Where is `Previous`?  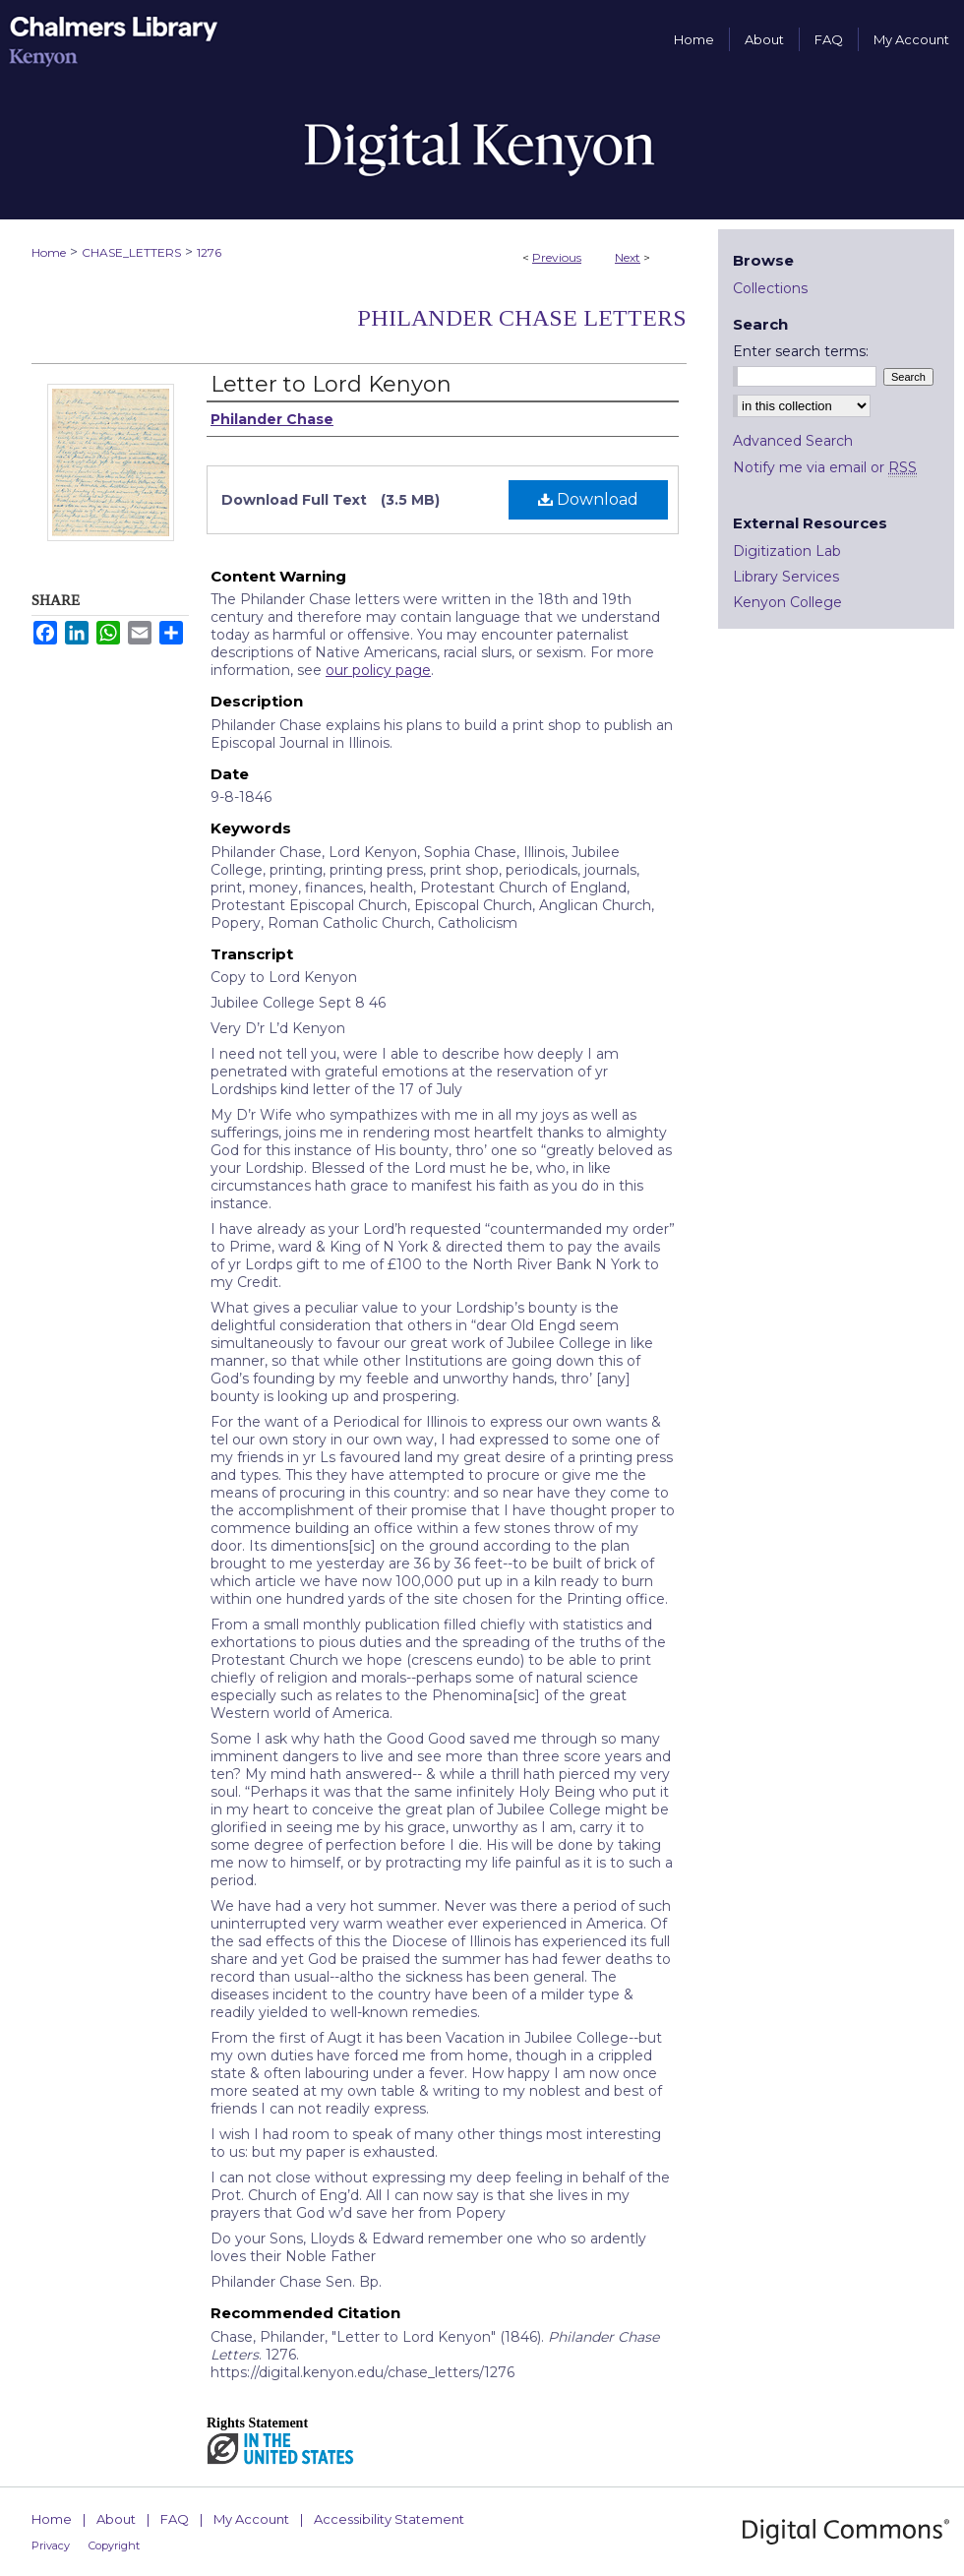 Previous is located at coordinates (556, 257).